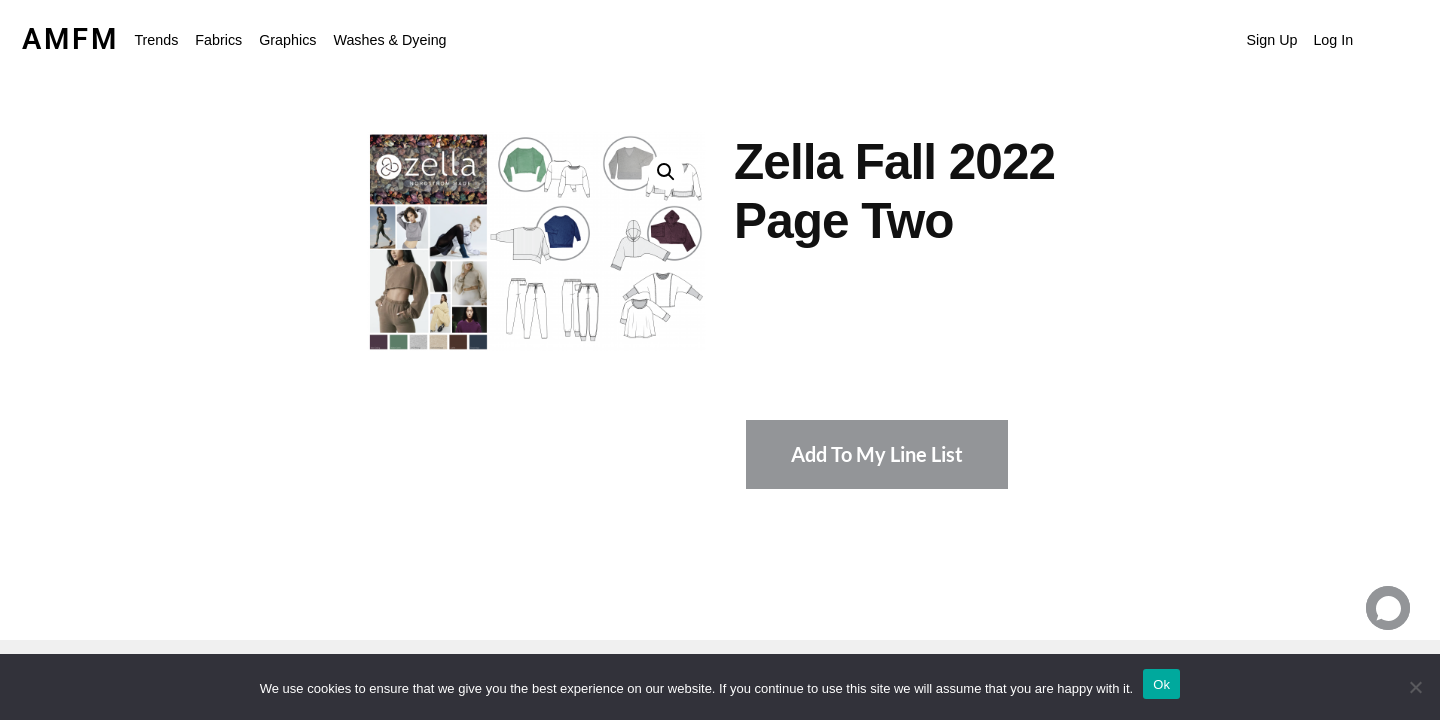  I want to click on Graphics, so click(287, 40).